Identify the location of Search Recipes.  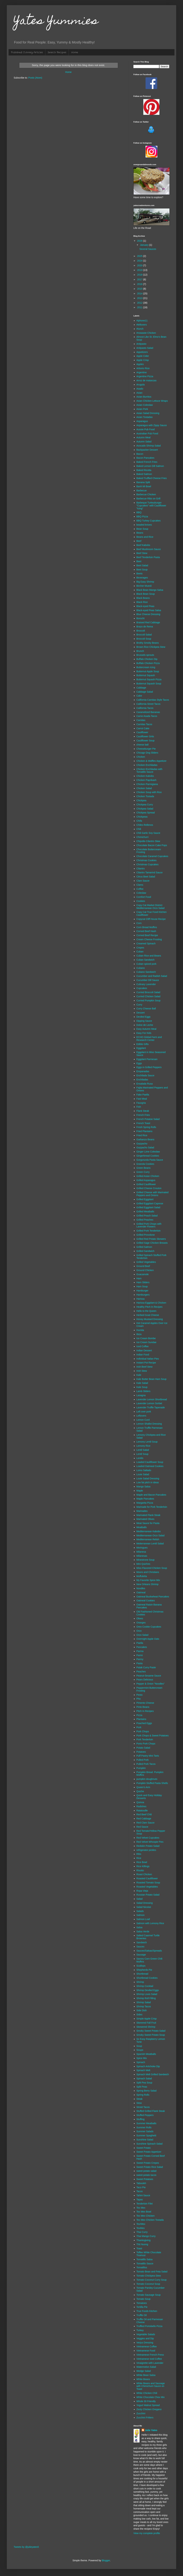
(57, 52).